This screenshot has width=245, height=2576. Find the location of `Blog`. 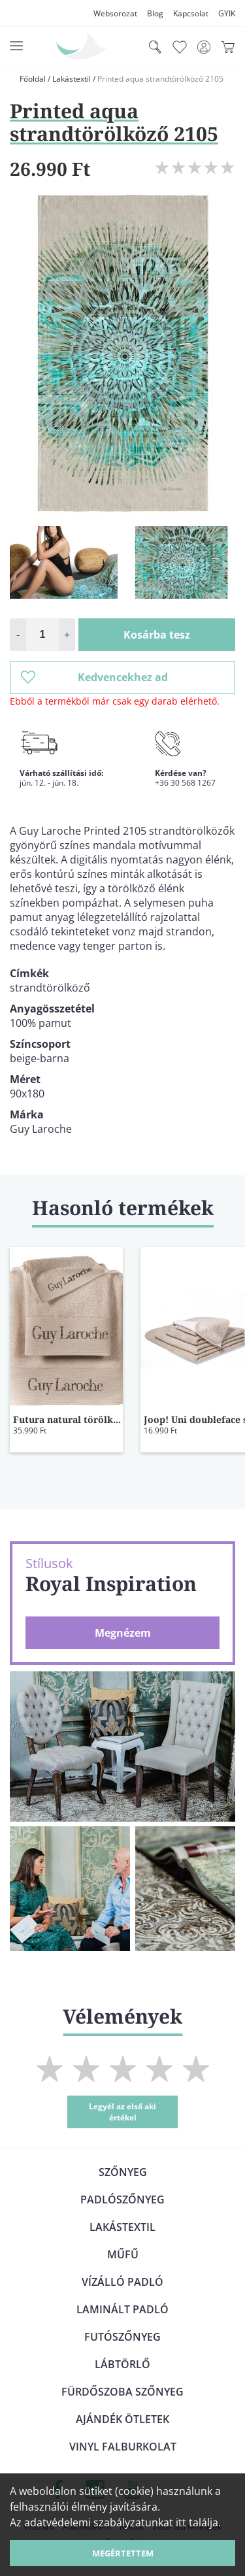

Blog is located at coordinates (155, 13).